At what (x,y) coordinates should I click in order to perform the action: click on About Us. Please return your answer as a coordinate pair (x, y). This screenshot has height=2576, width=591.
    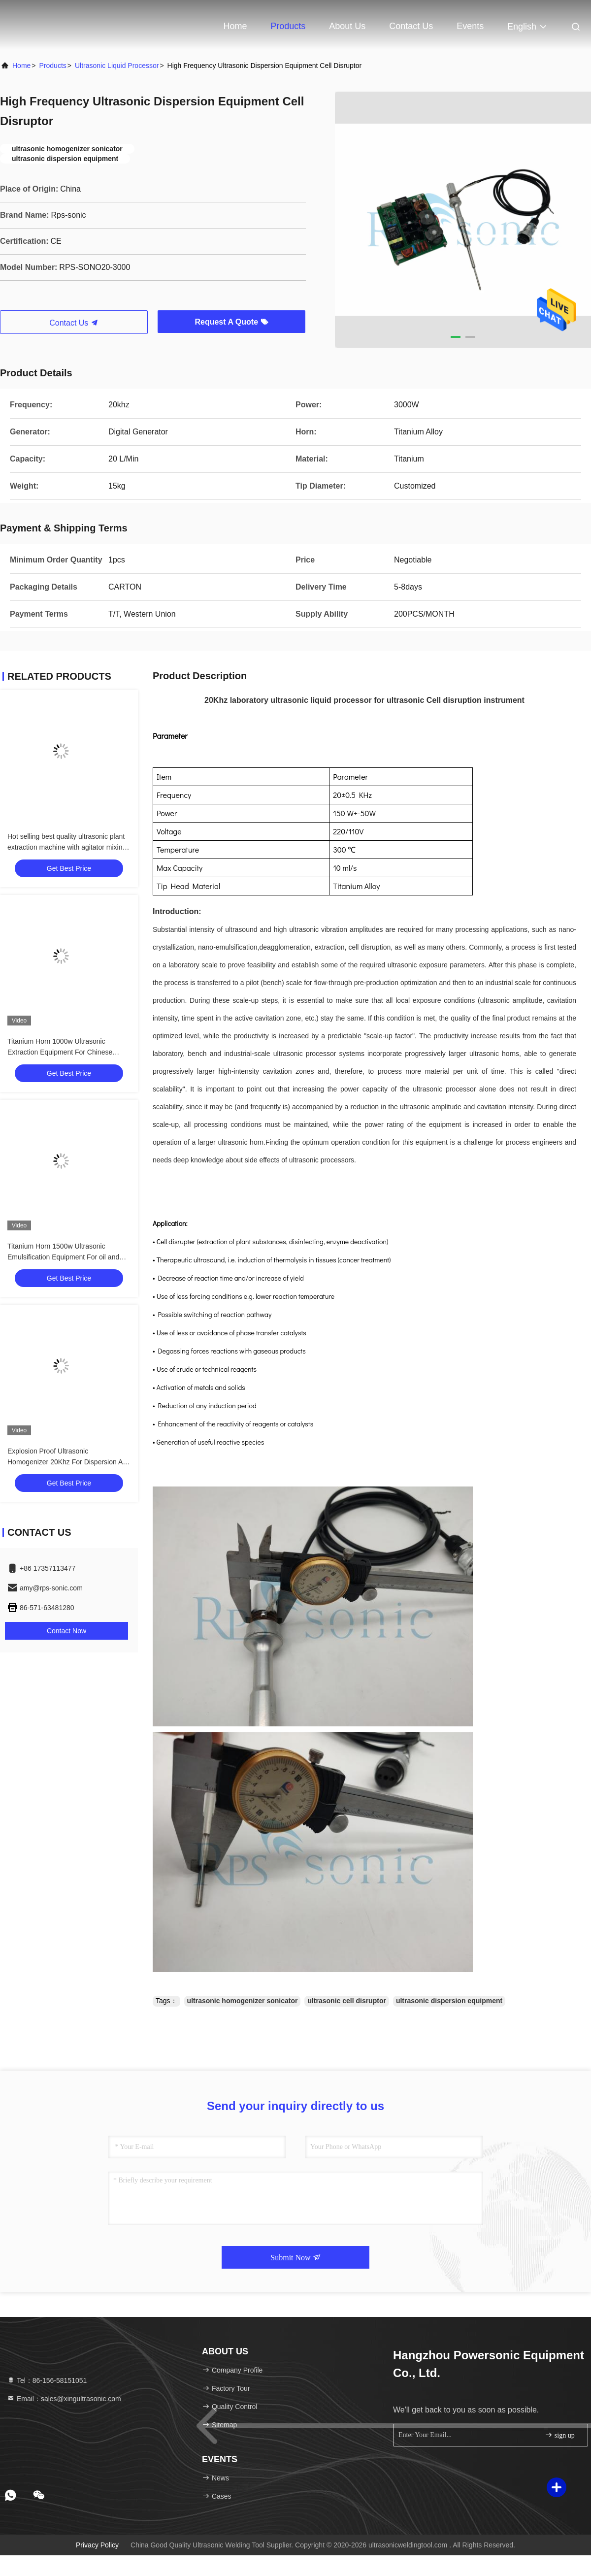
    Looking at the image, I should click on (347, 26).